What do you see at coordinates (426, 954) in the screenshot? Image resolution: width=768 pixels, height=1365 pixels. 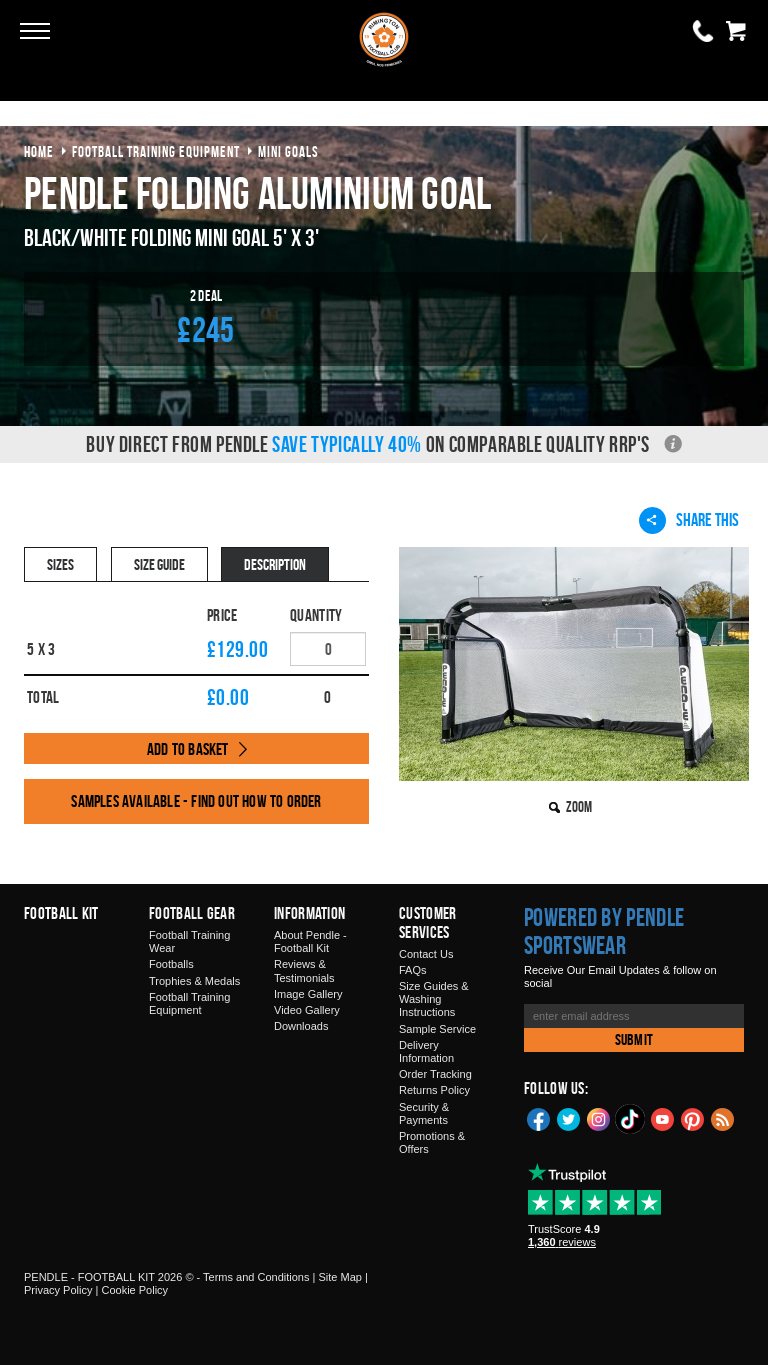 I see `Contact Us` at bounding box center [426, 954].